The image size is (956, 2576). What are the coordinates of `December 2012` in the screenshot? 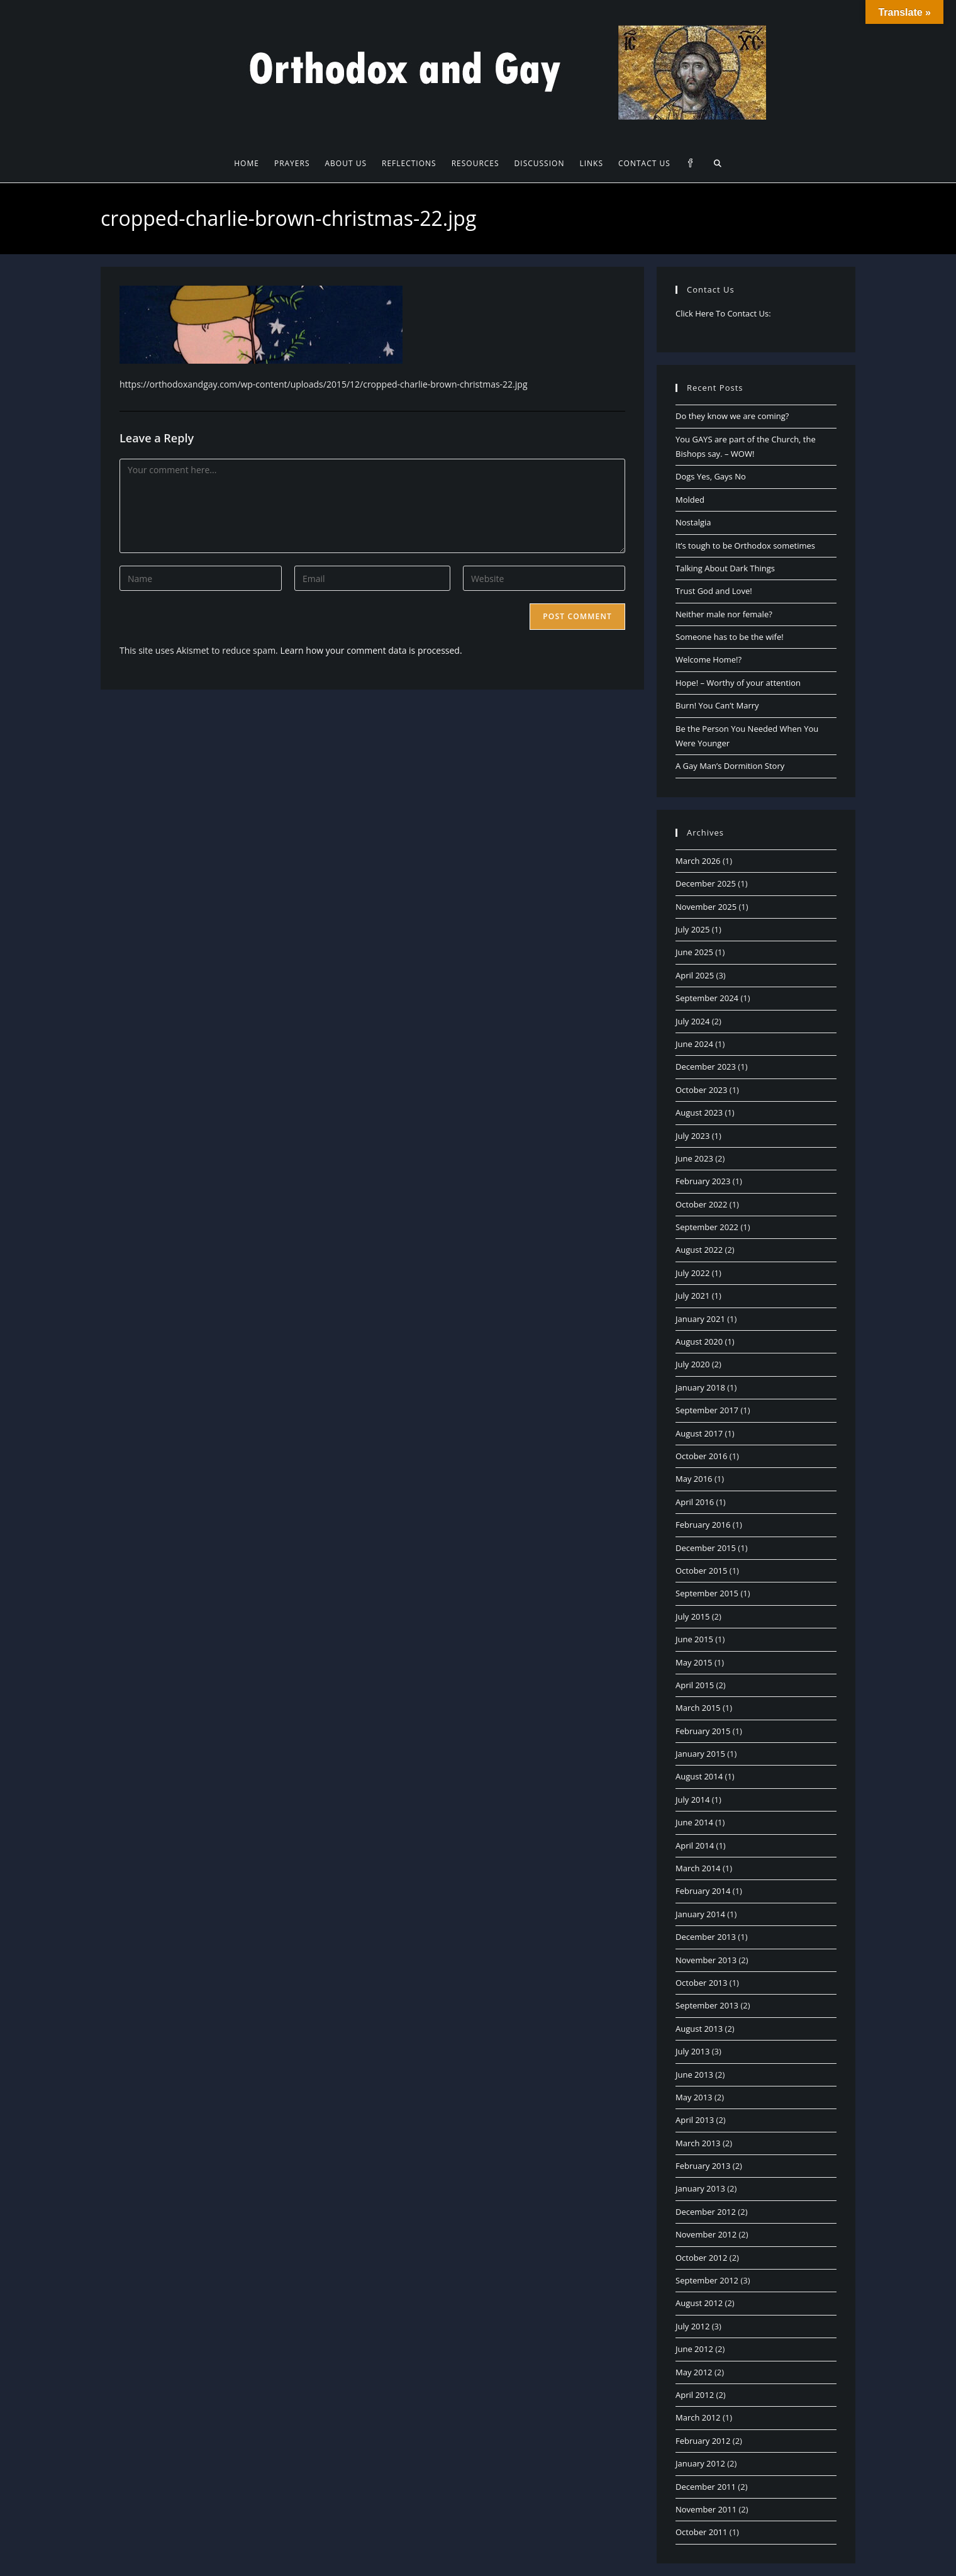 It's located at (705, 2211).